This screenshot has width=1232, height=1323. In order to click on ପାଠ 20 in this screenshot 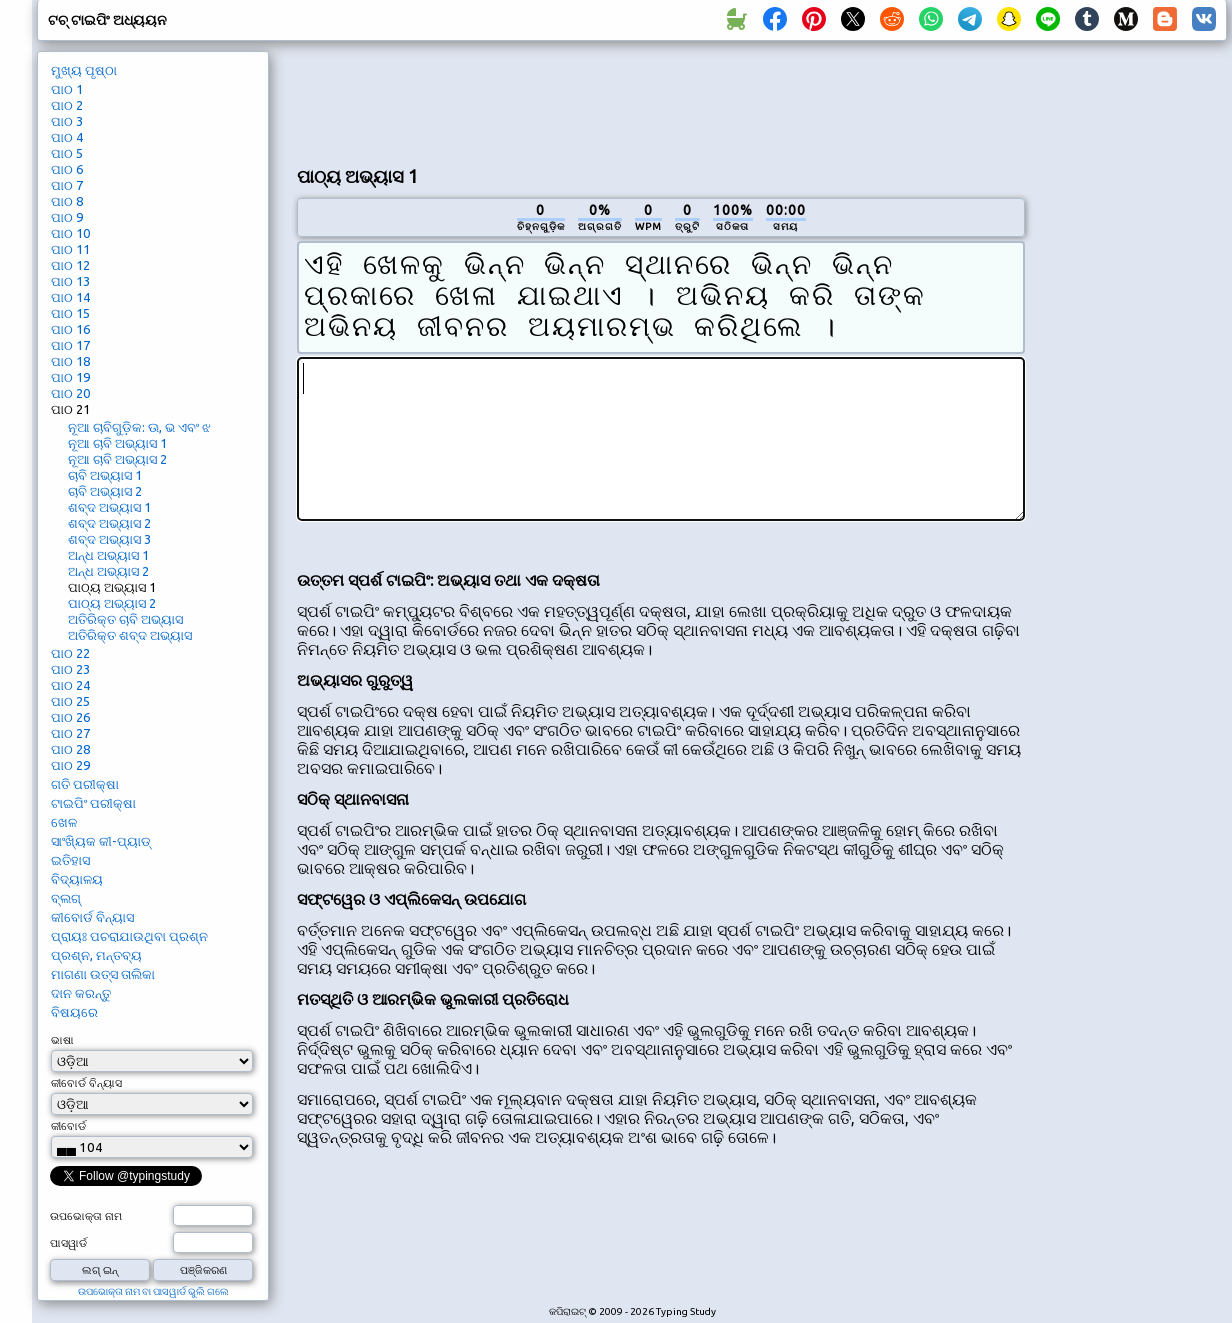, I will do `click(70, 393)`.